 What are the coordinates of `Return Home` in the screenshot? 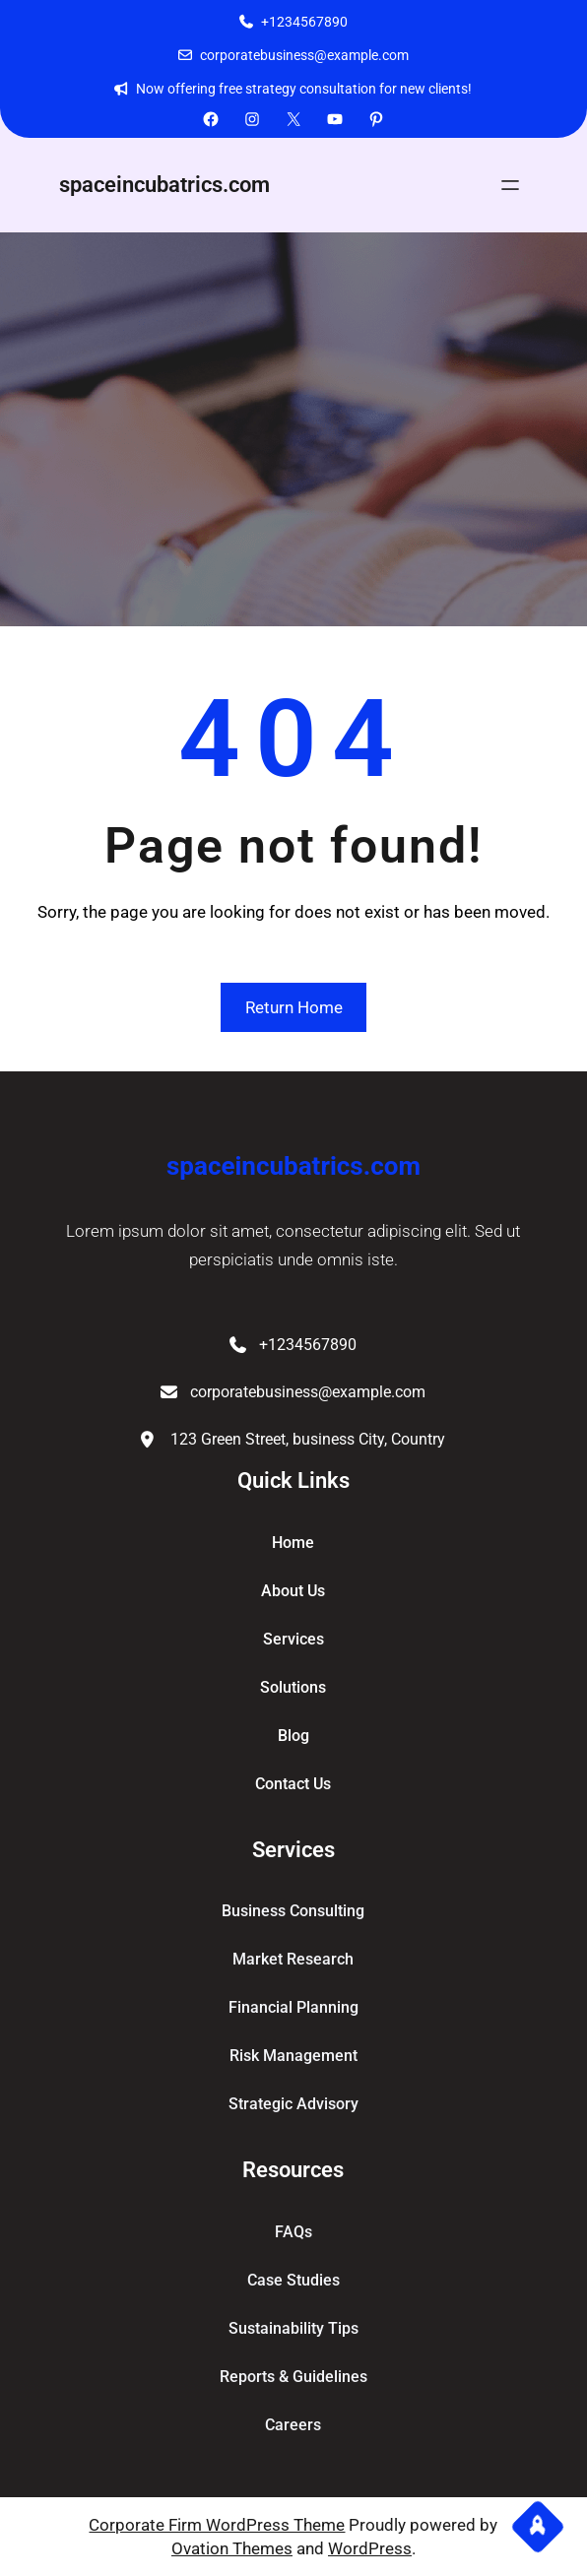 It's located at (294, 1007).